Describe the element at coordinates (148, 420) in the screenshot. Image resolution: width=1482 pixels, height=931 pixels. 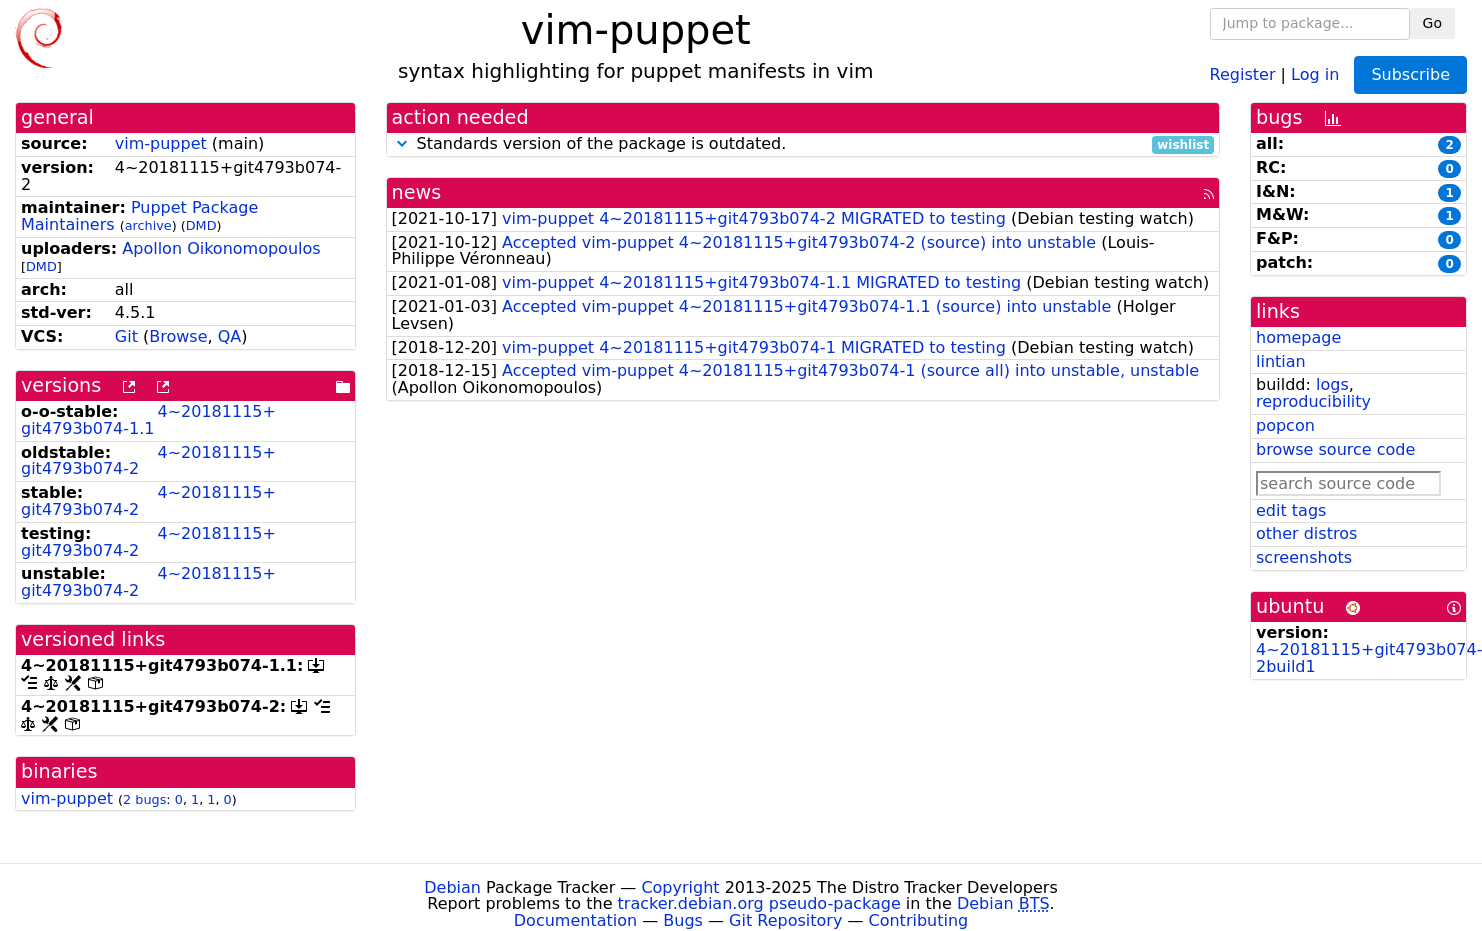
I see `4~20181115+git4793b074-1.1` at that location.